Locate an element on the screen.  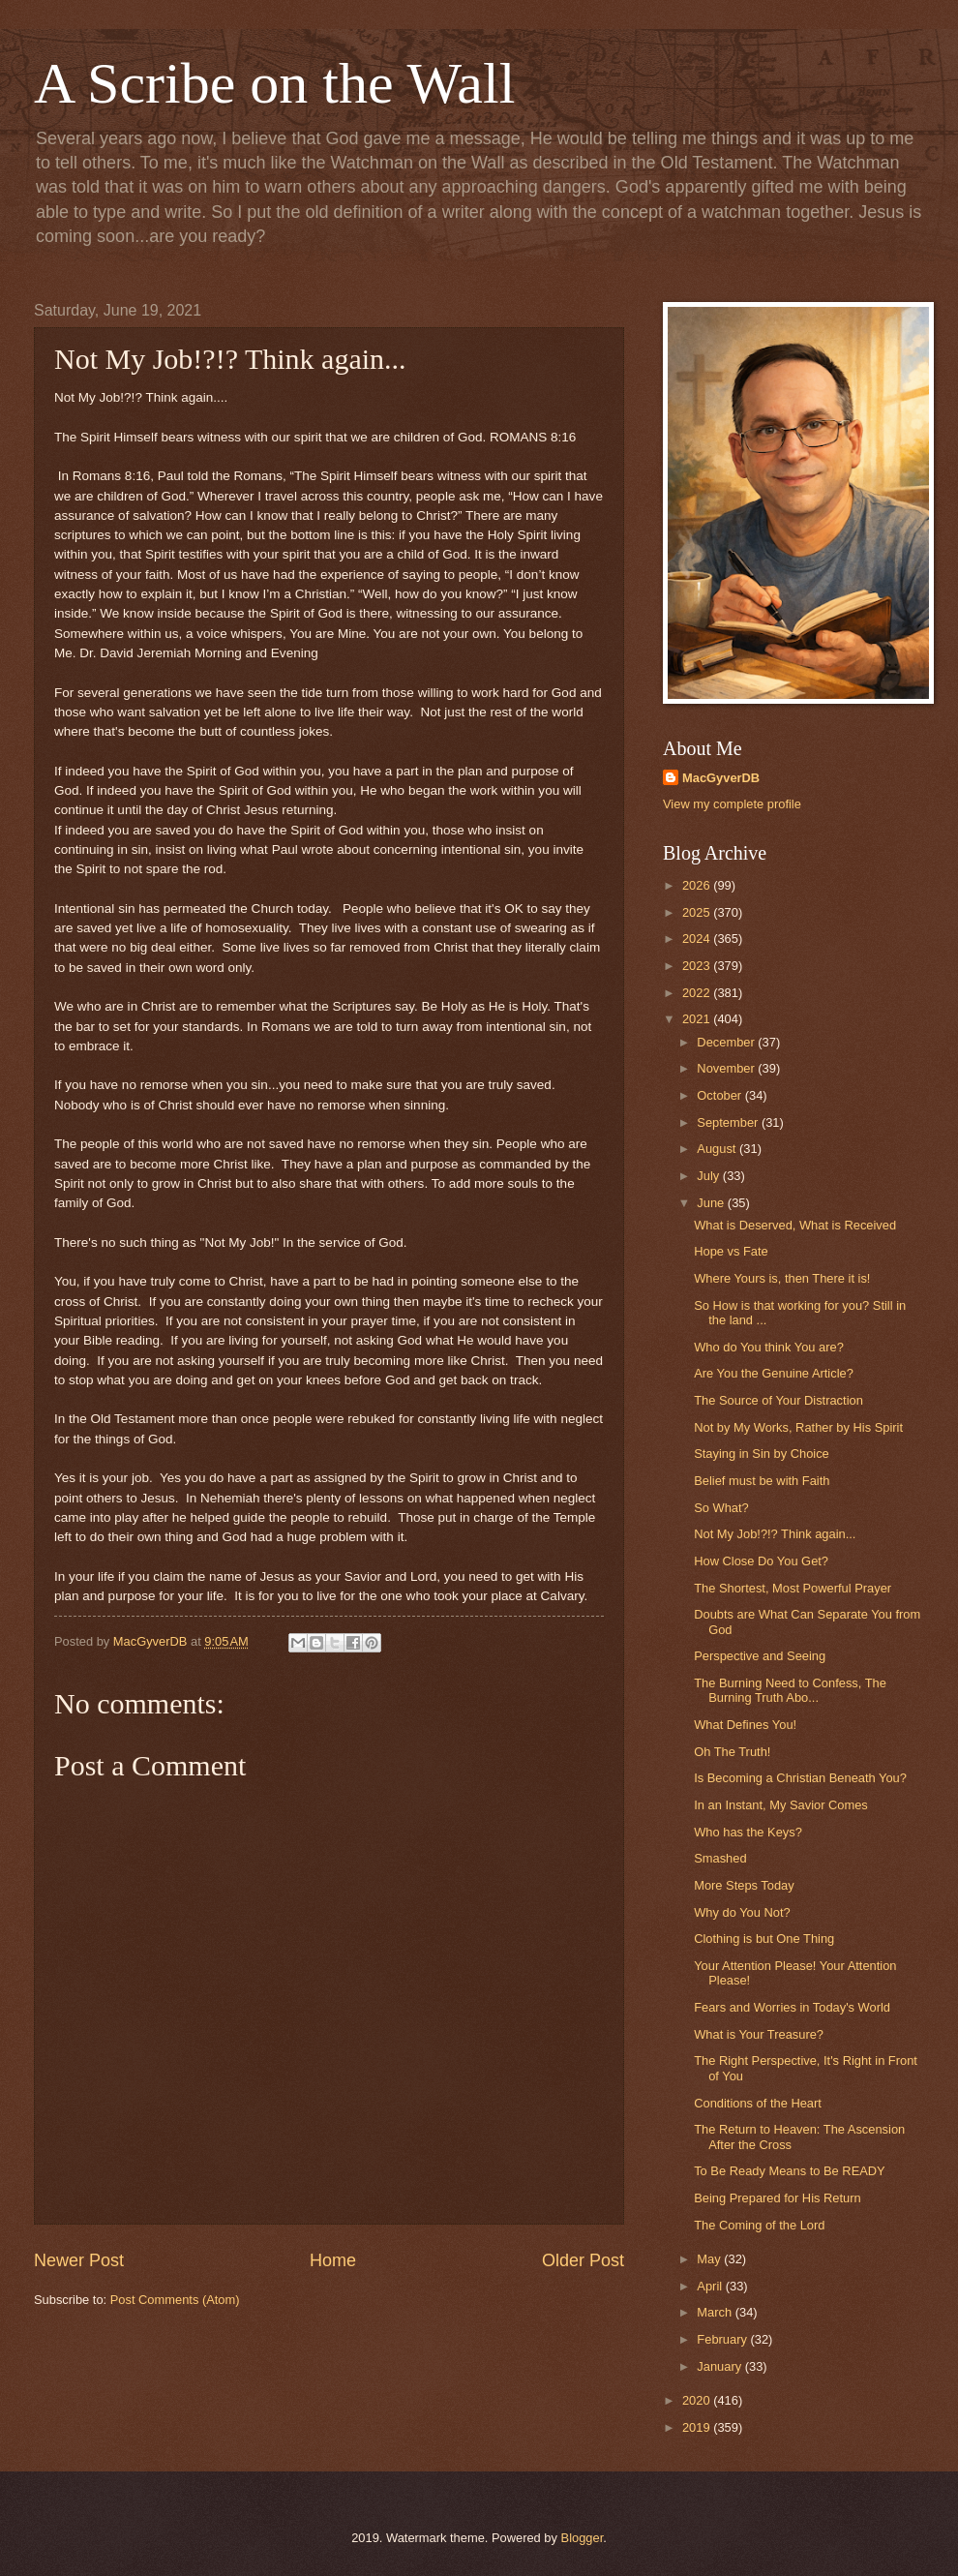
November is located at coordinates (727, 1068).